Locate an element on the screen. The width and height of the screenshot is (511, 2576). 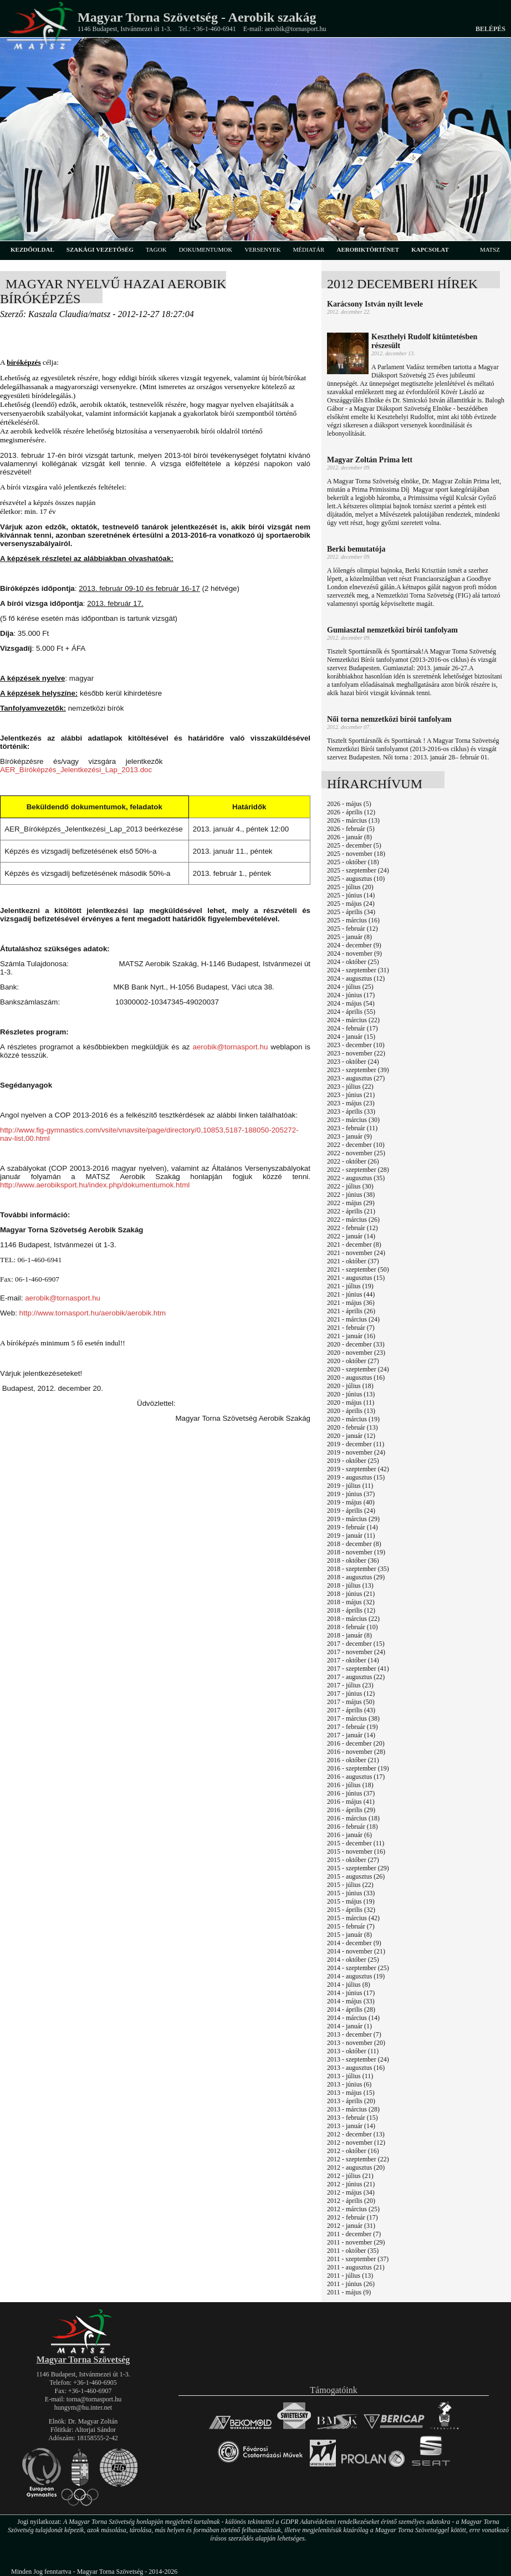
2018 - november (19) is located at coordinates (356, 1552).